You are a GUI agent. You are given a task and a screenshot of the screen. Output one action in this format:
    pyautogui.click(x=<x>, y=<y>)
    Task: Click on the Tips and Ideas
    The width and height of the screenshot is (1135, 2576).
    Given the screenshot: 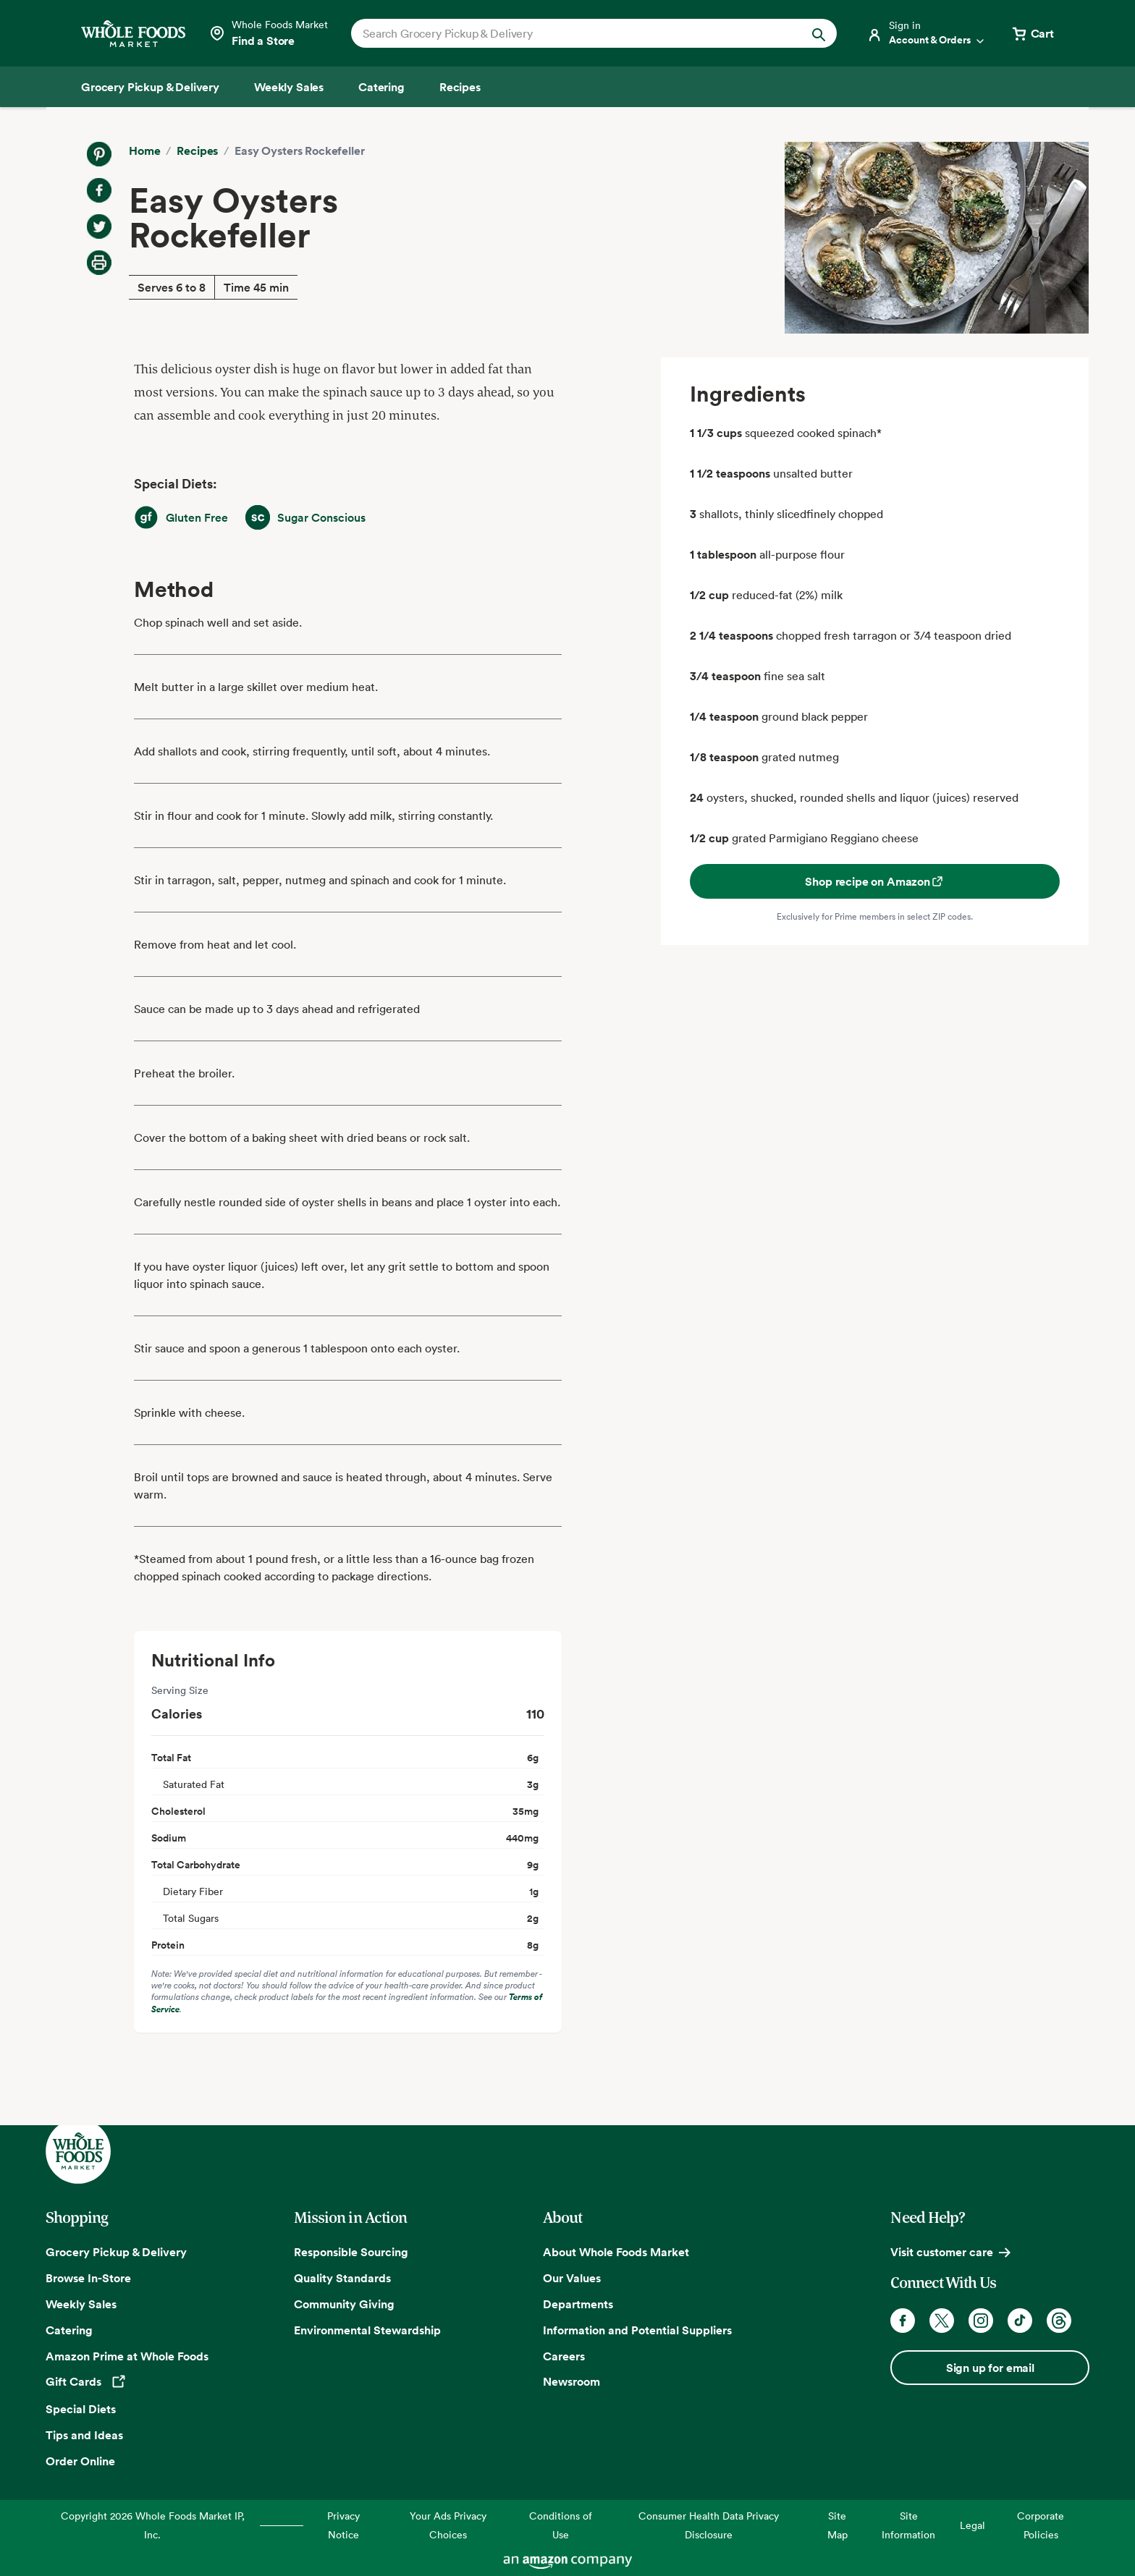 What is the action you would take?
    pyautogui.click(x=84, y=2435)
    